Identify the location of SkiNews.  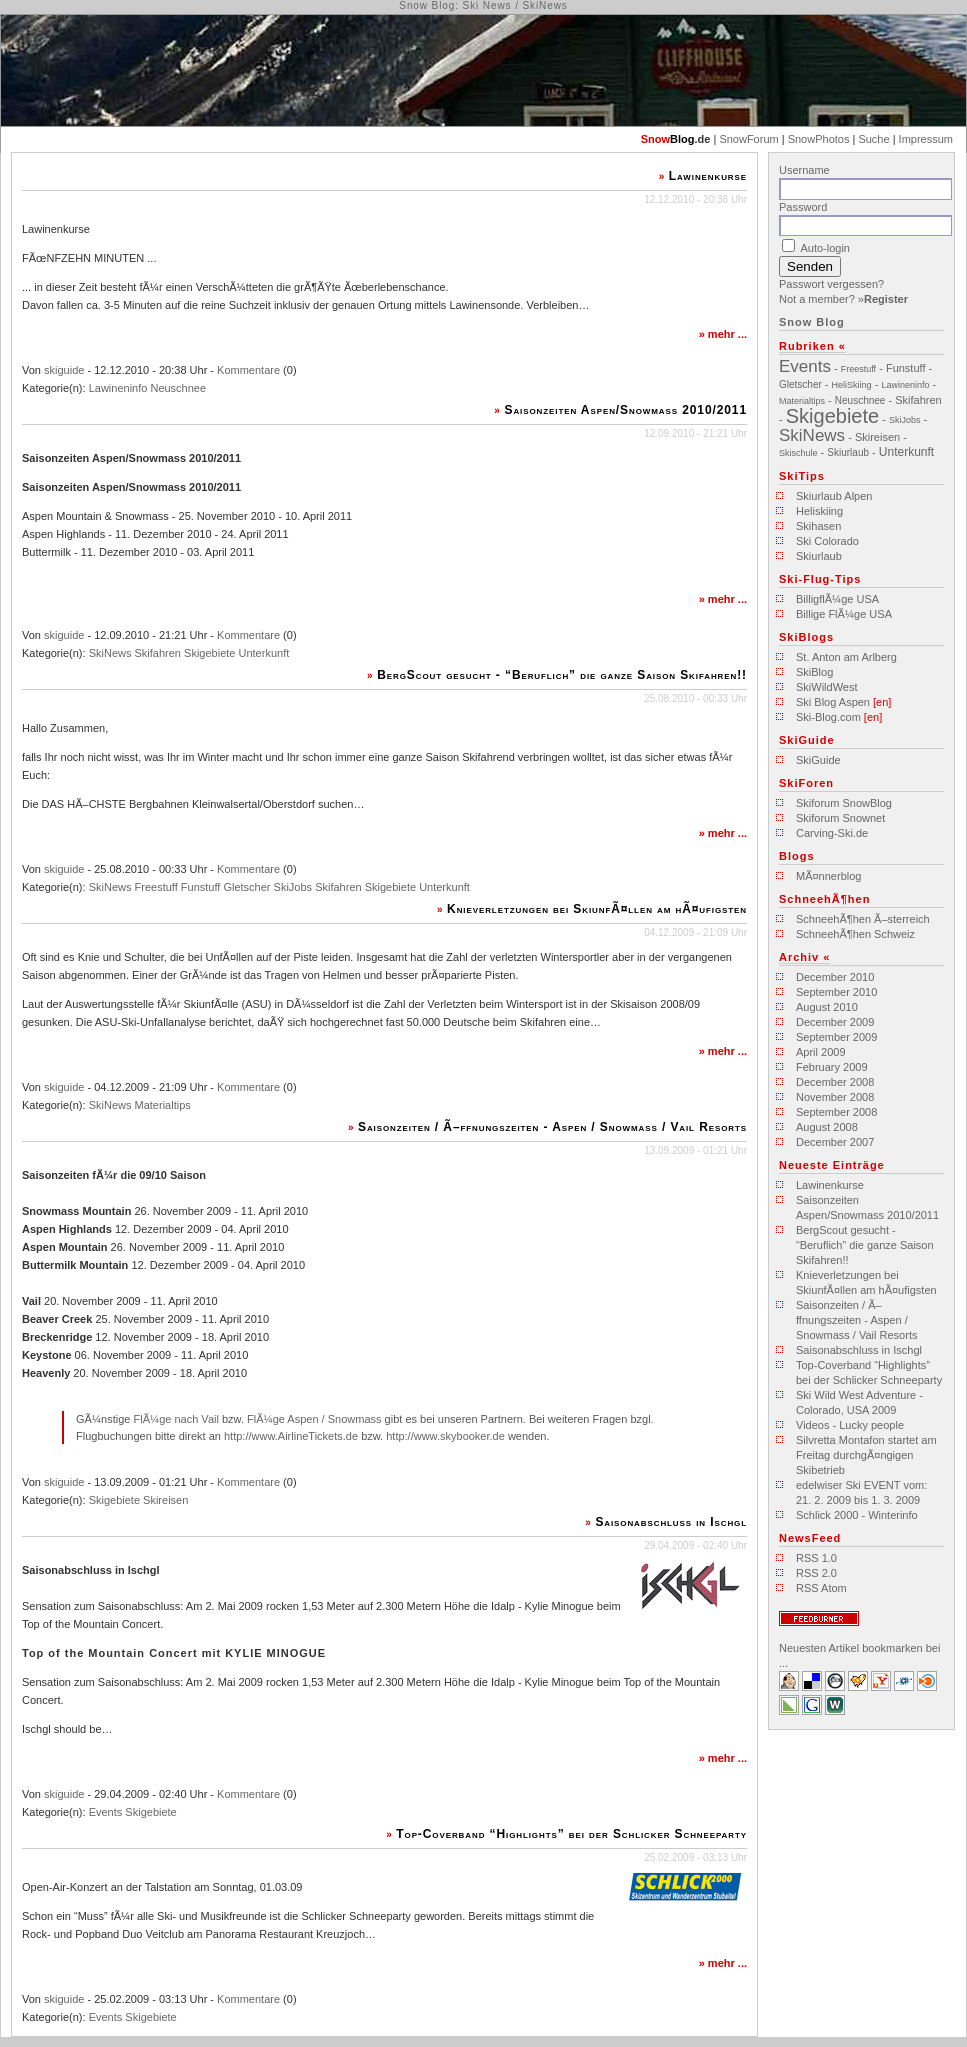
(110, 653).